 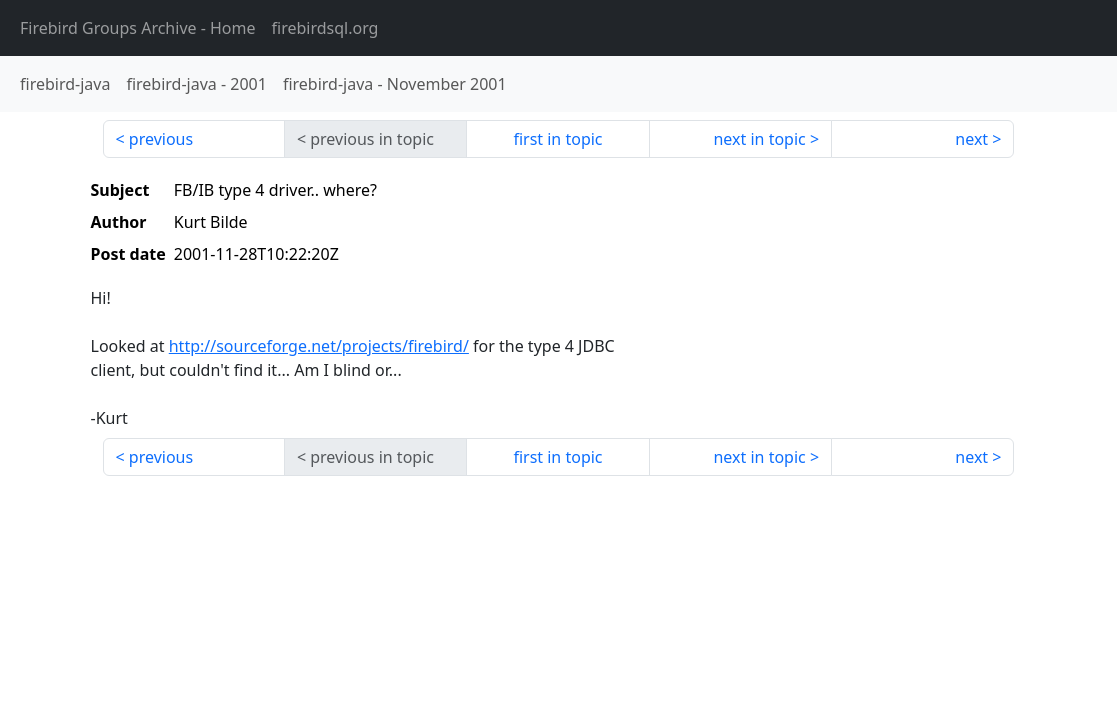 What do you see at coordinates (319, 346) in the screenshot?
I see `http://sourceforge.net/projects/firebird/` at bounding box center [319, 346].